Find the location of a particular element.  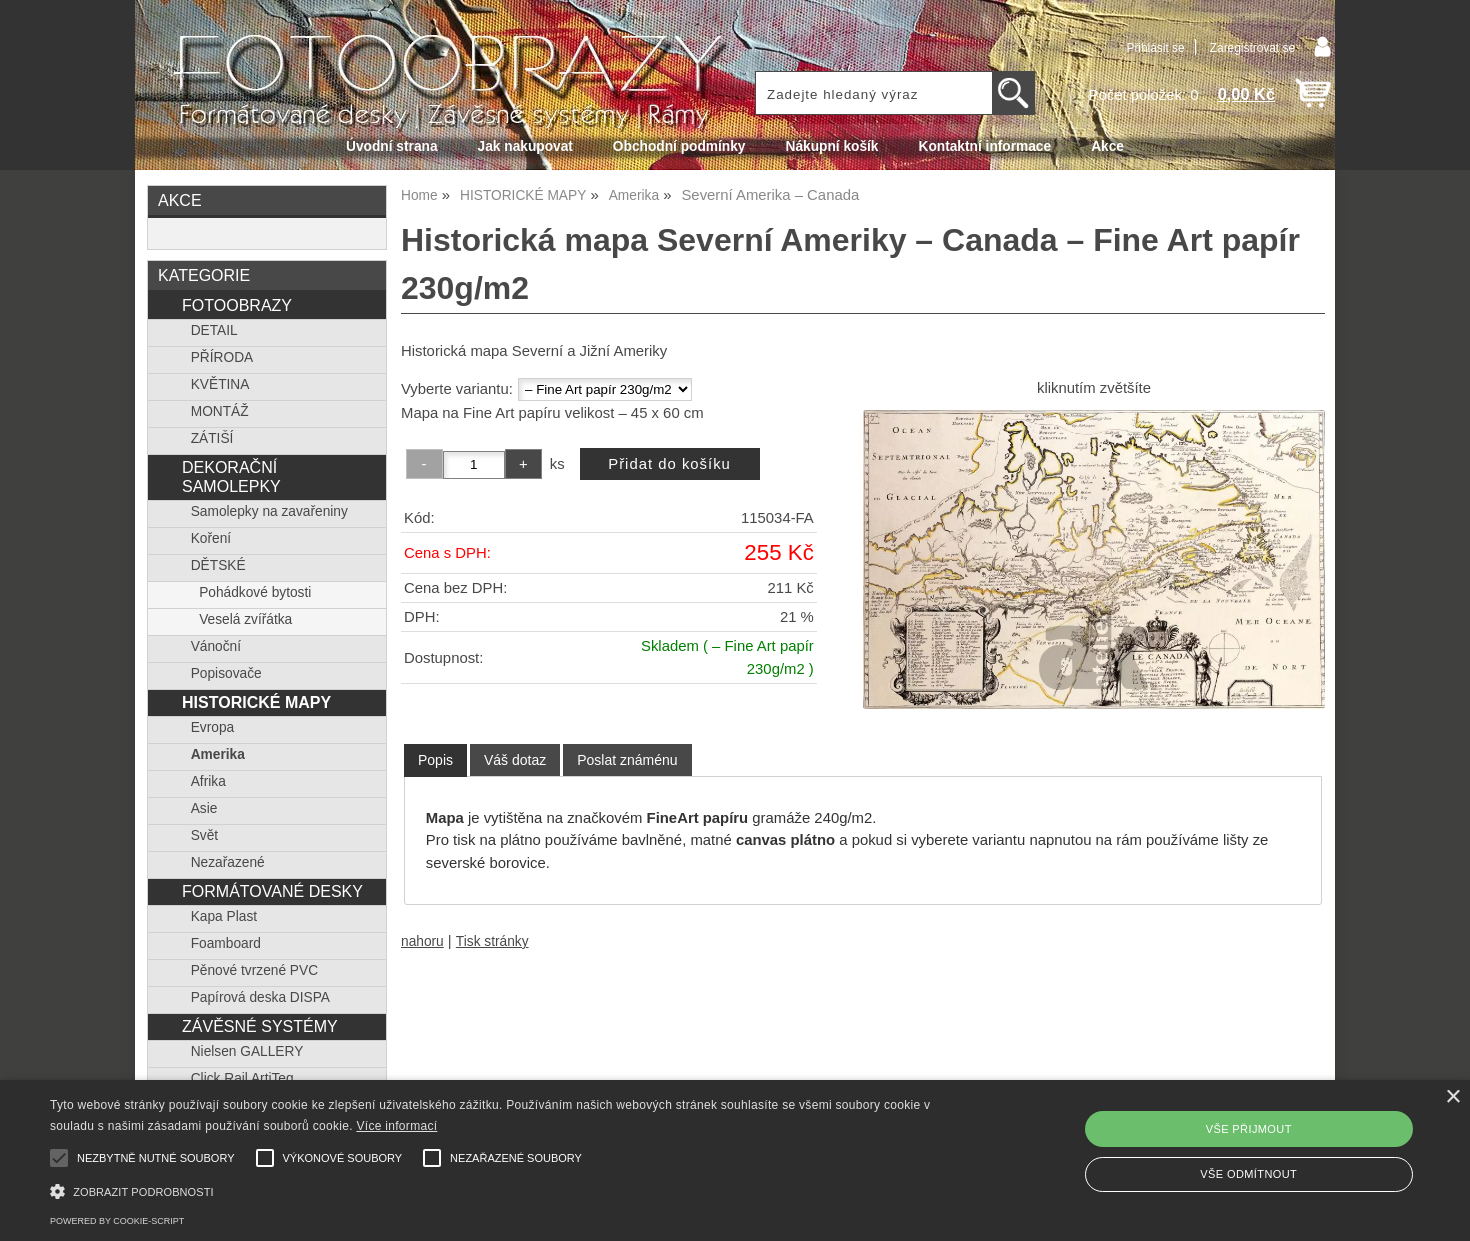

Foamboard is located at coordinates (226, 943).